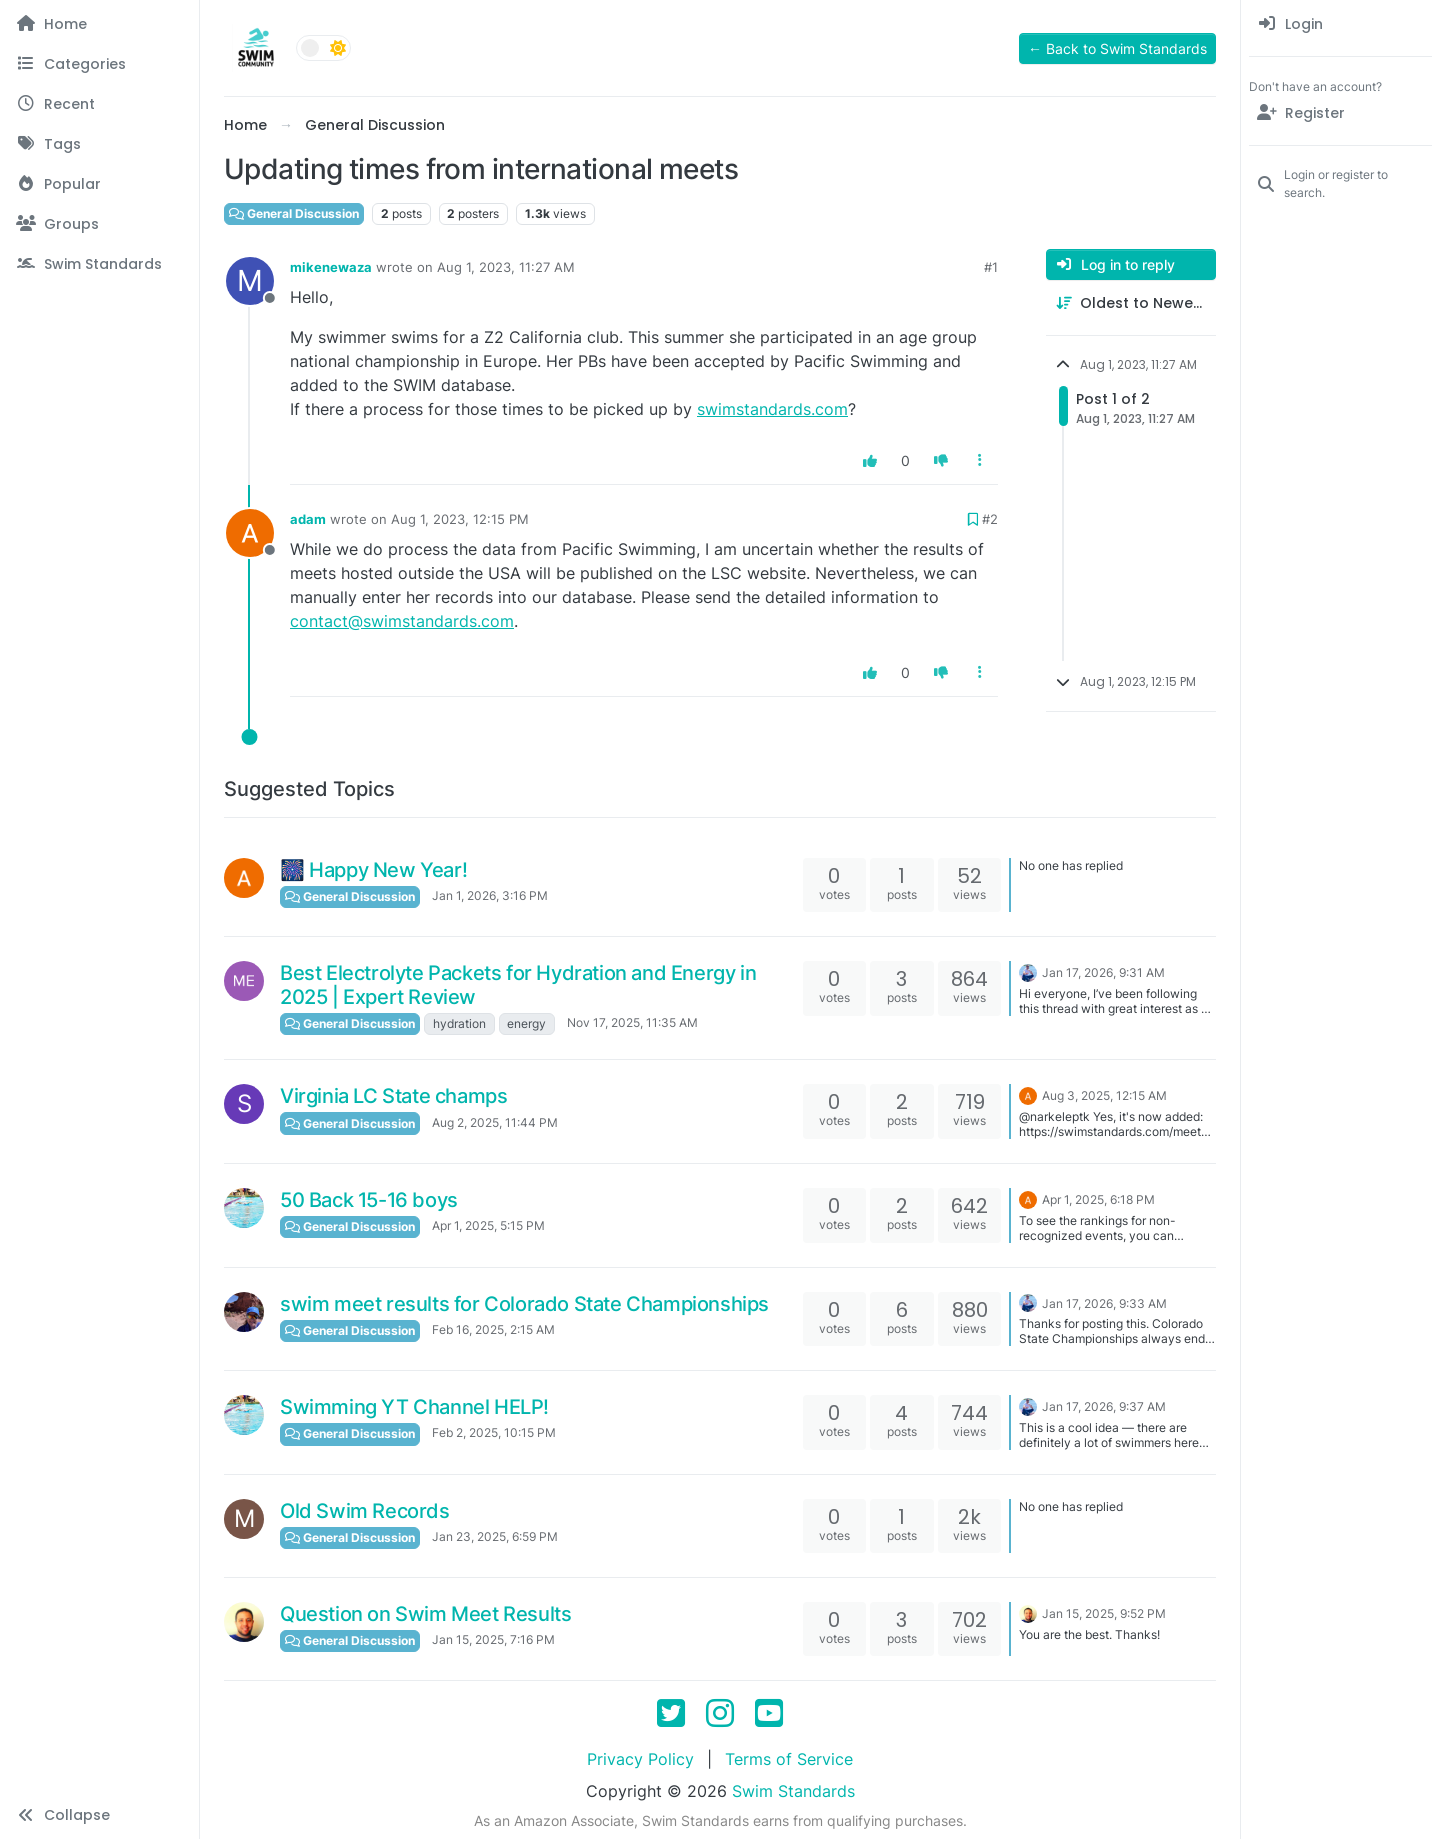 This screenshot has height=1839, width=1440. What do you see at coordinates (990, 519) in the screenshot?
I see `#2` at bounding box center [990, 519].